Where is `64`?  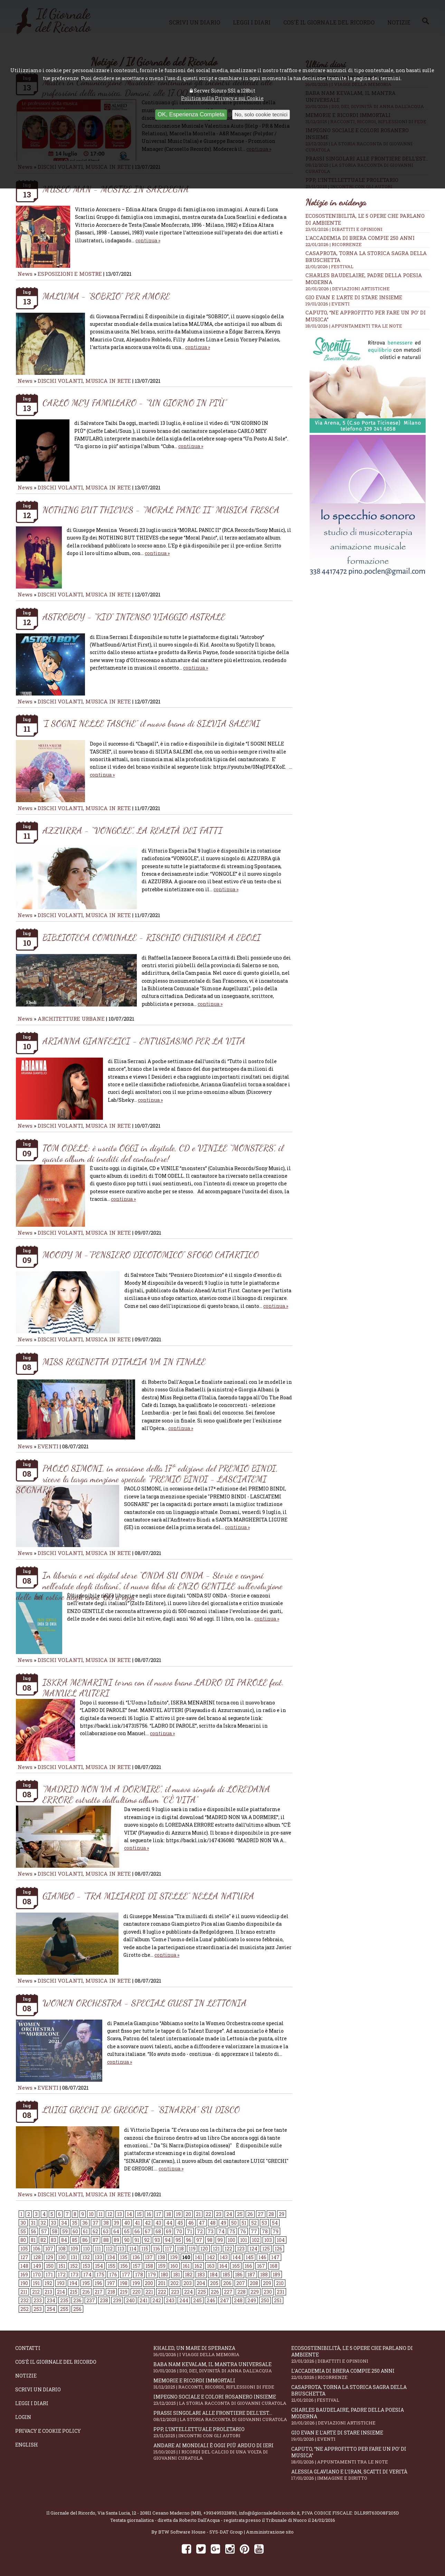
64 is located at coordinates (116, 2231).